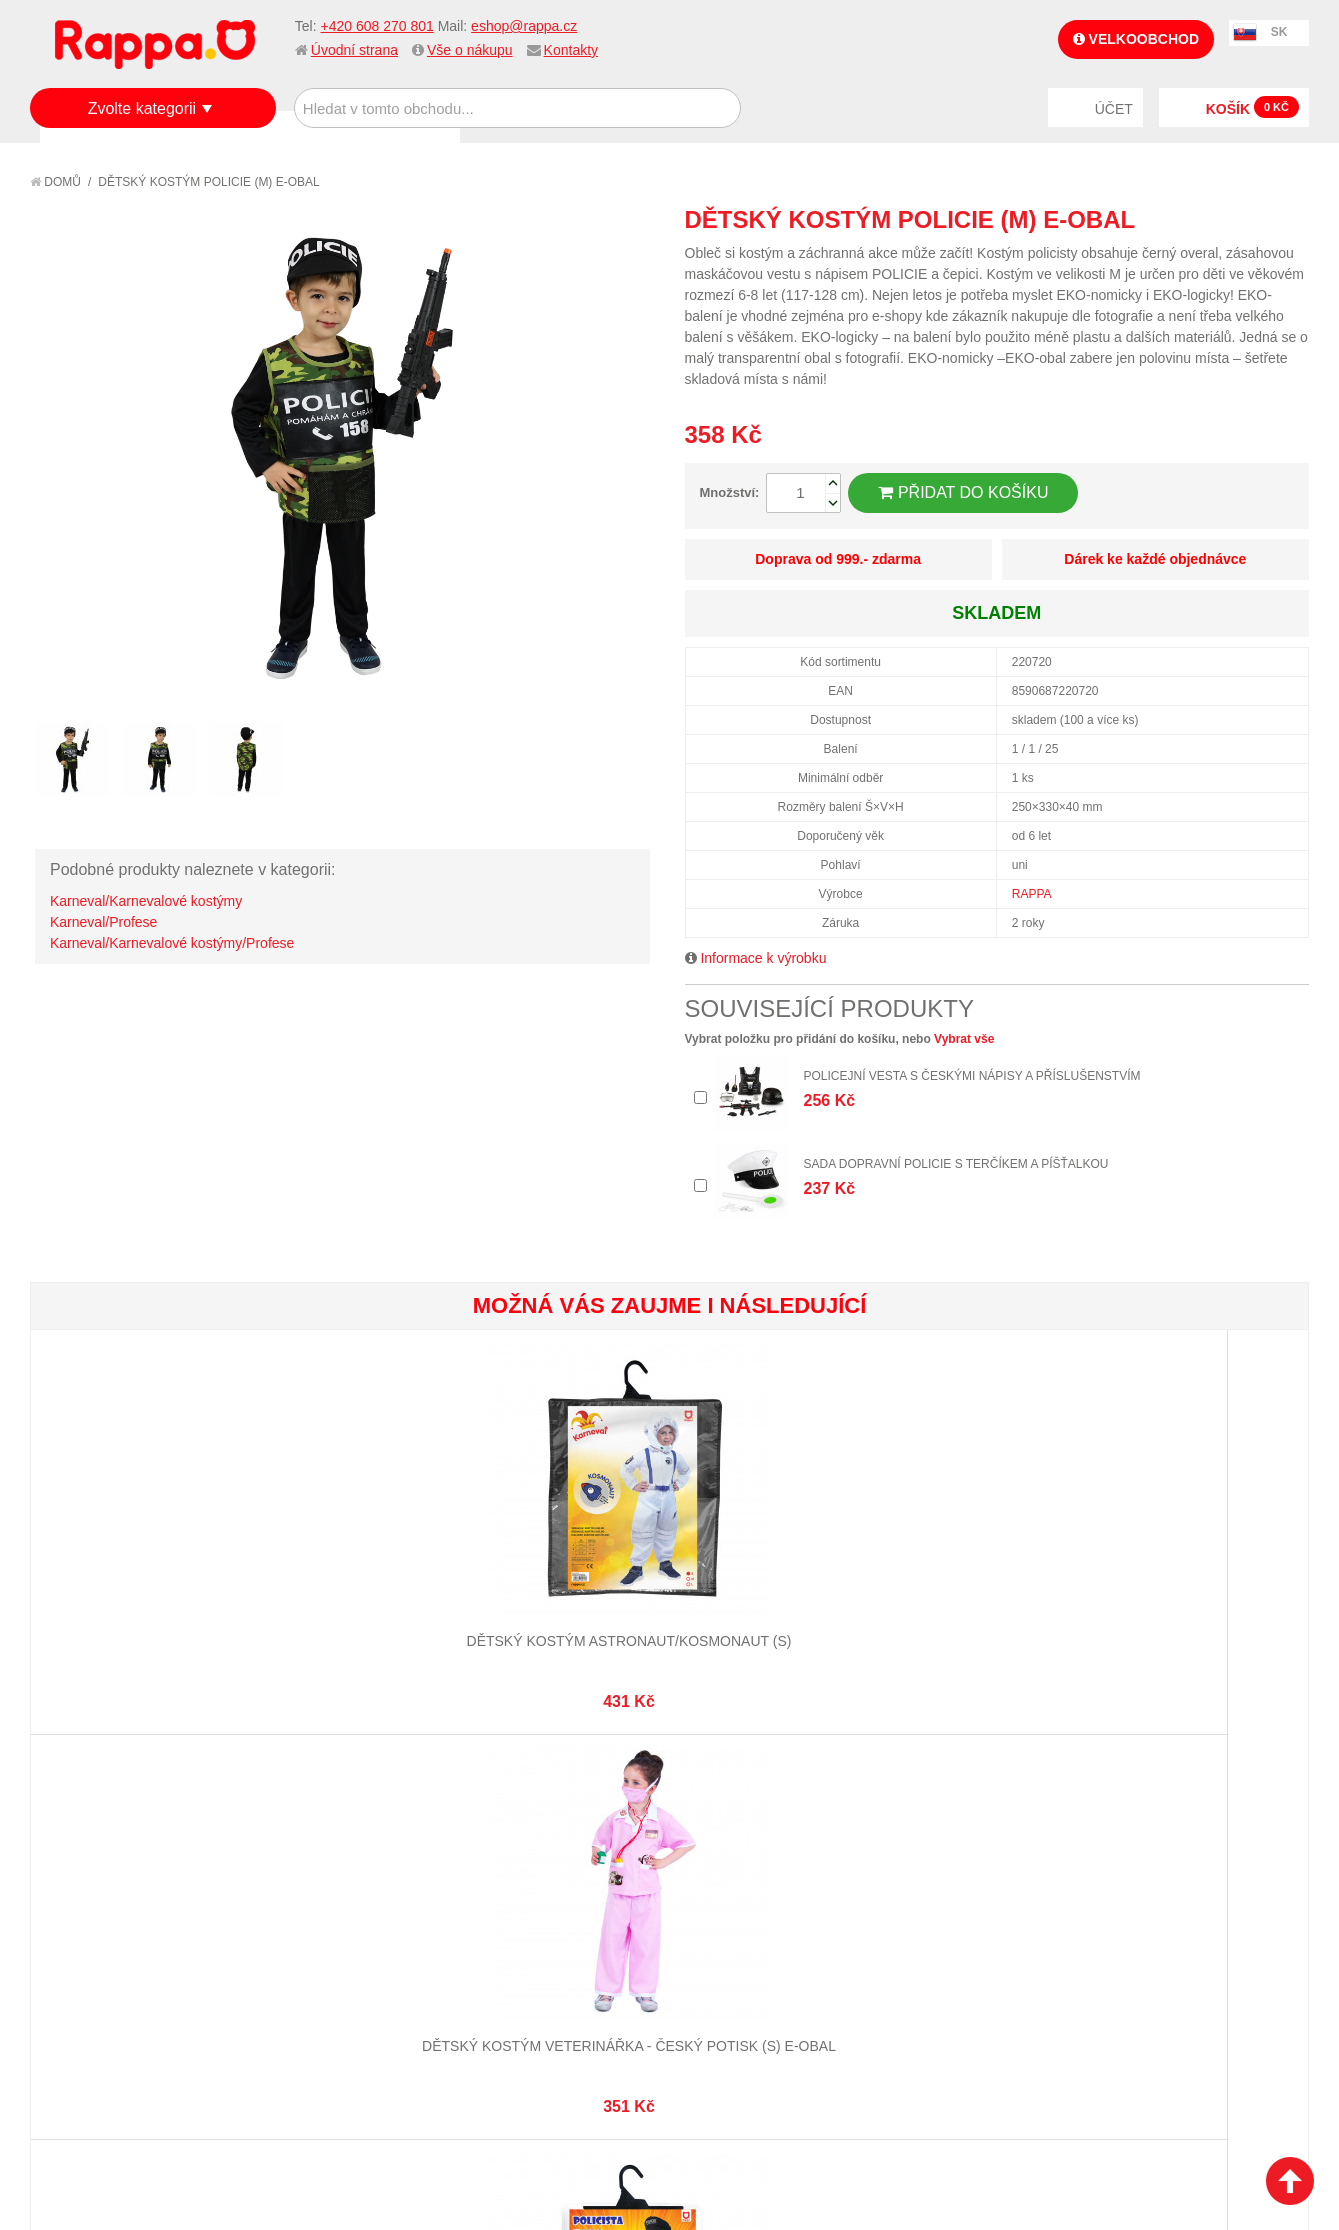  Describe the element at coordinates (1032, 894) in the screenshot. I see `RAPPA` at that location.